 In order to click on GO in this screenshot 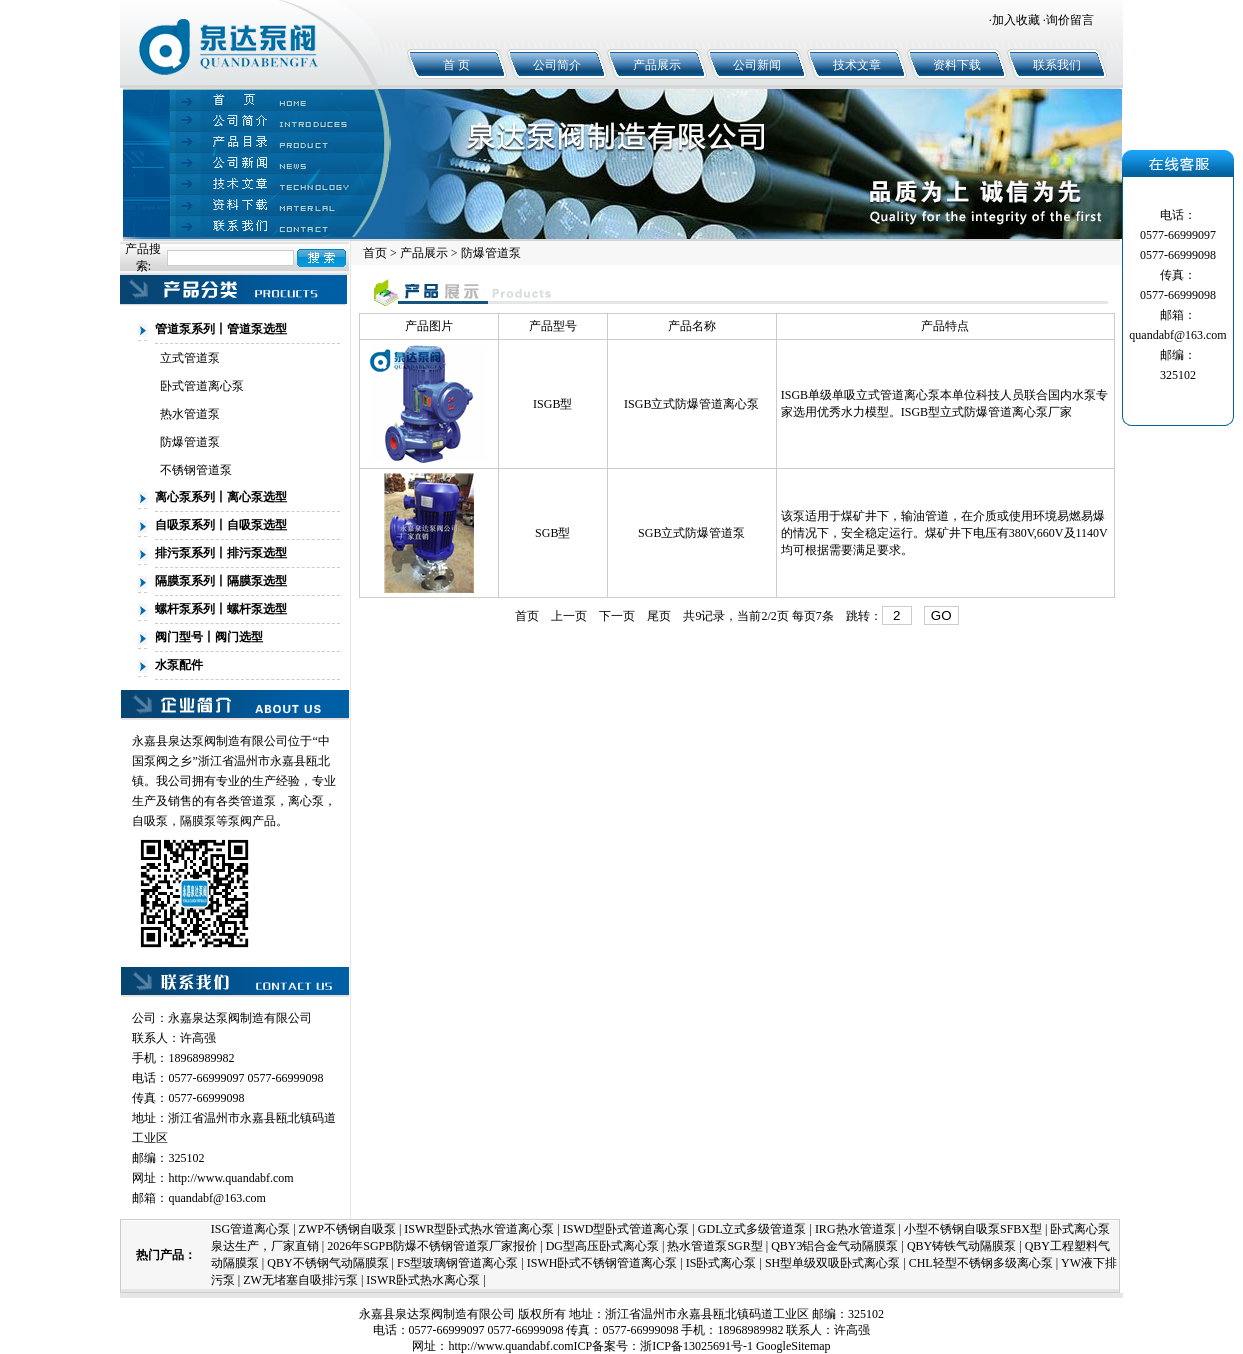, I will do `click(941, 615)`.